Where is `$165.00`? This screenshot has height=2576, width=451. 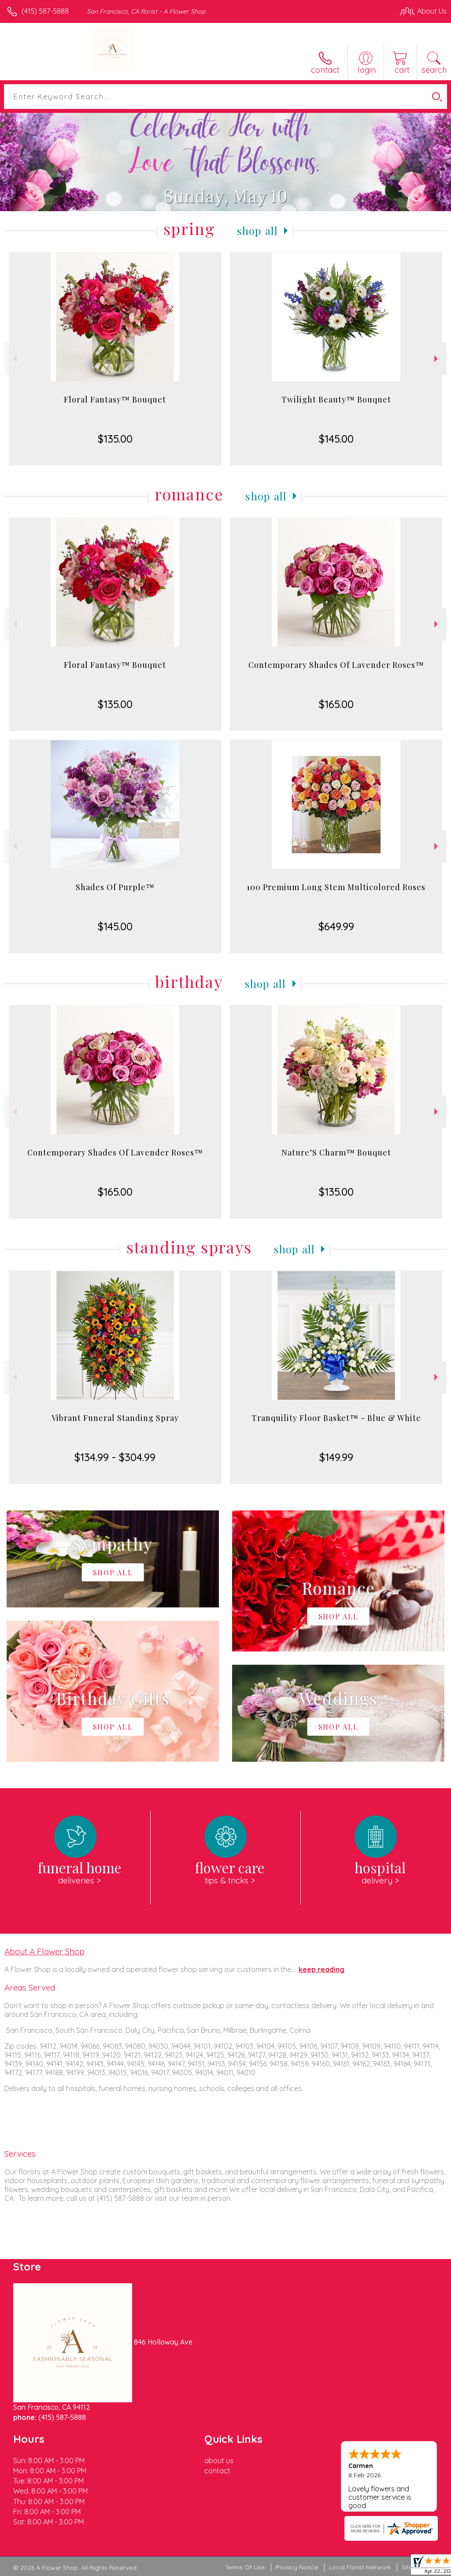 $165.00 is located at coordinates (336, 704).